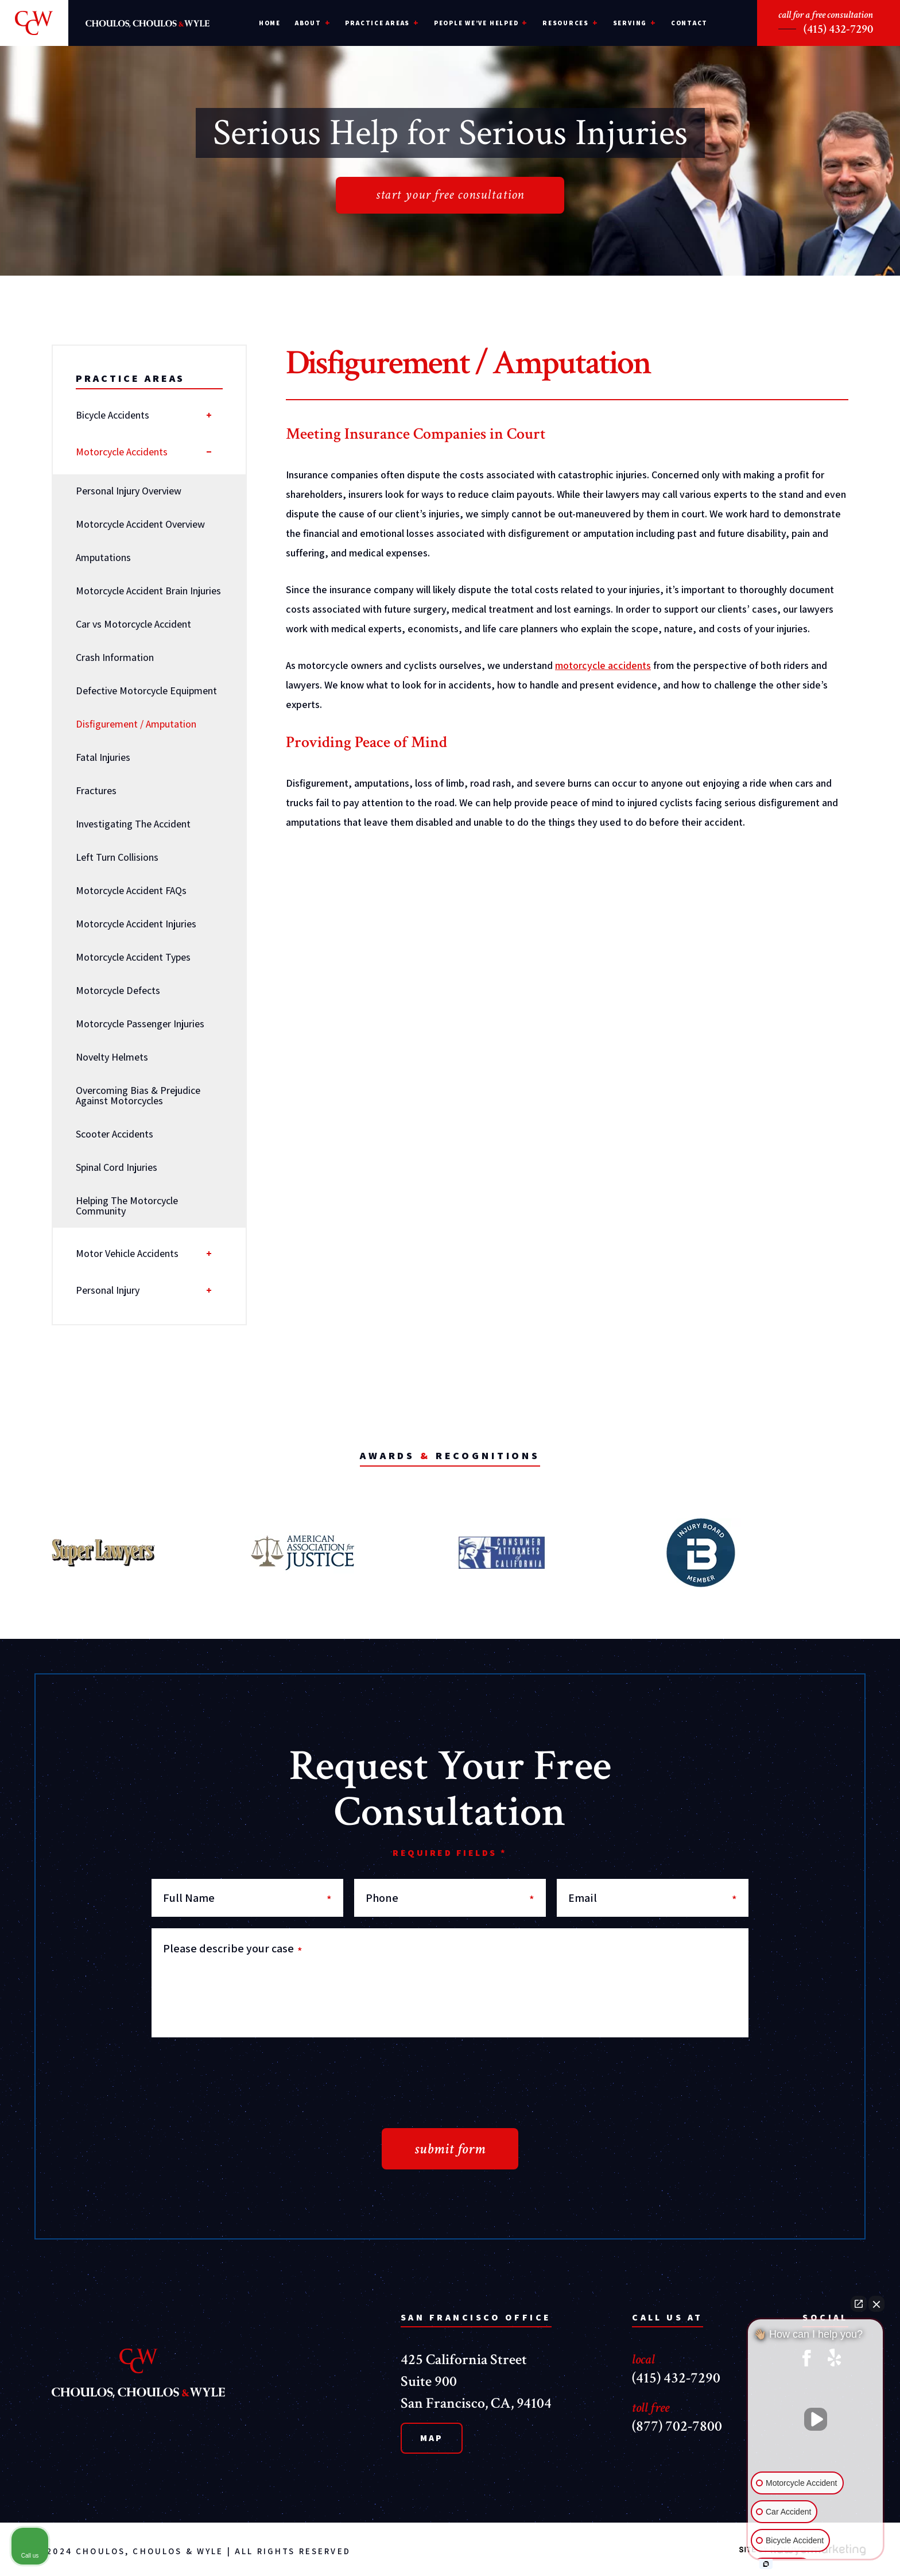 The height and width of the screenshot is (2576, 900). Describe the element at coordinates (565, 23) in the screenshot. I see `Resources` at that location.